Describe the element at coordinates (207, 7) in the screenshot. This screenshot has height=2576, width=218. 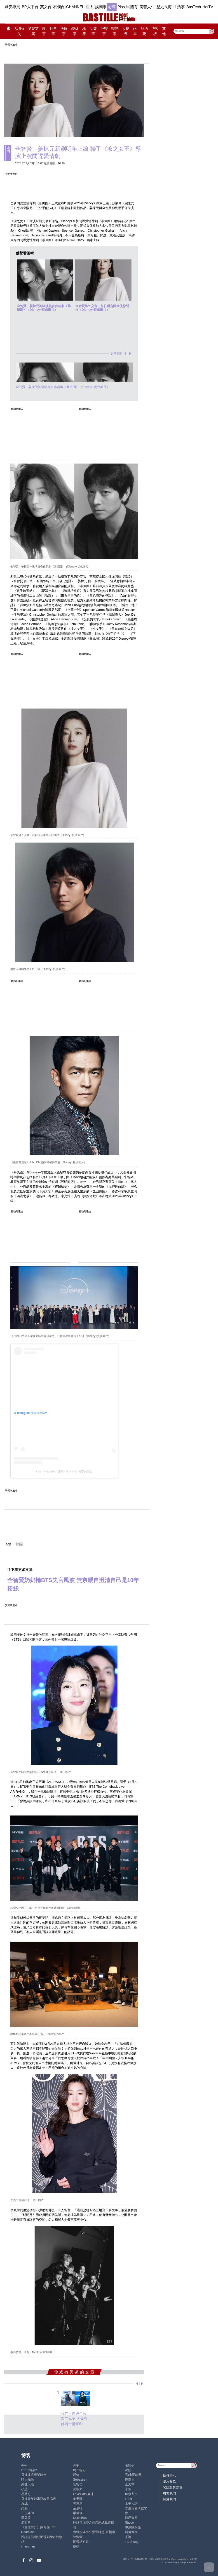
I see `HotTV` at that location.